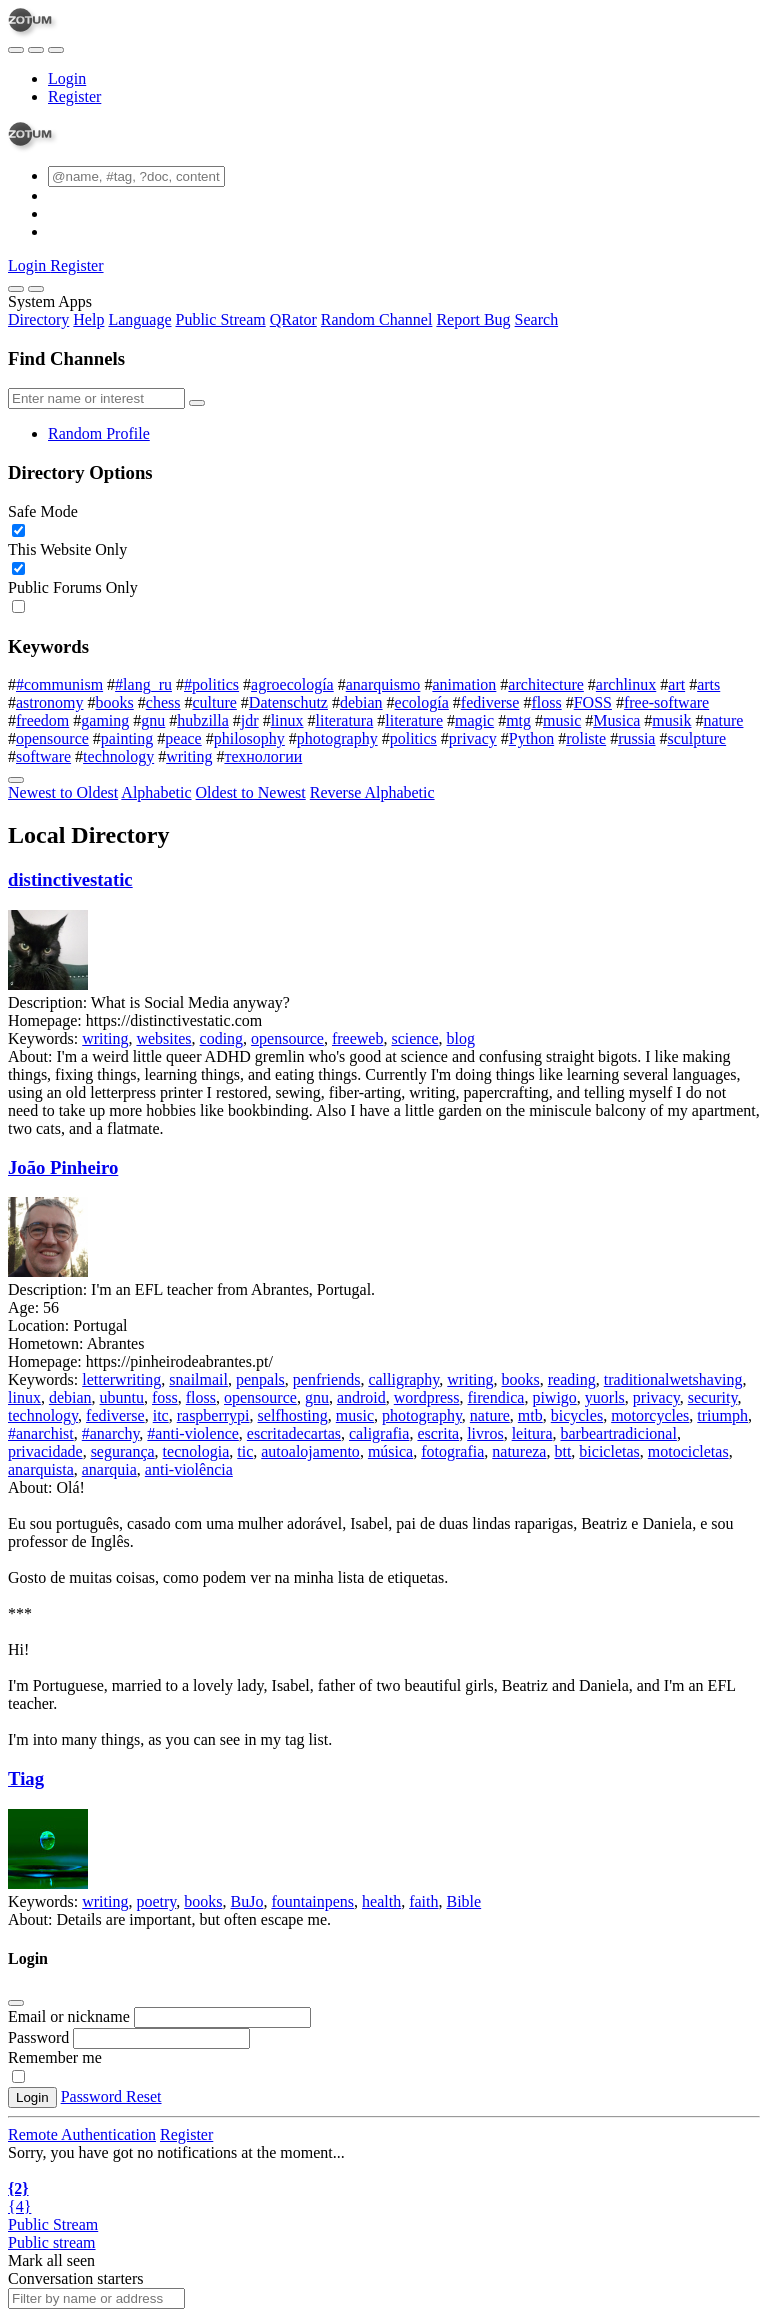  What do you see at coordinates (156, 1901) in the screenshot?
I see `poetry` at bounding box center [156, 1901].